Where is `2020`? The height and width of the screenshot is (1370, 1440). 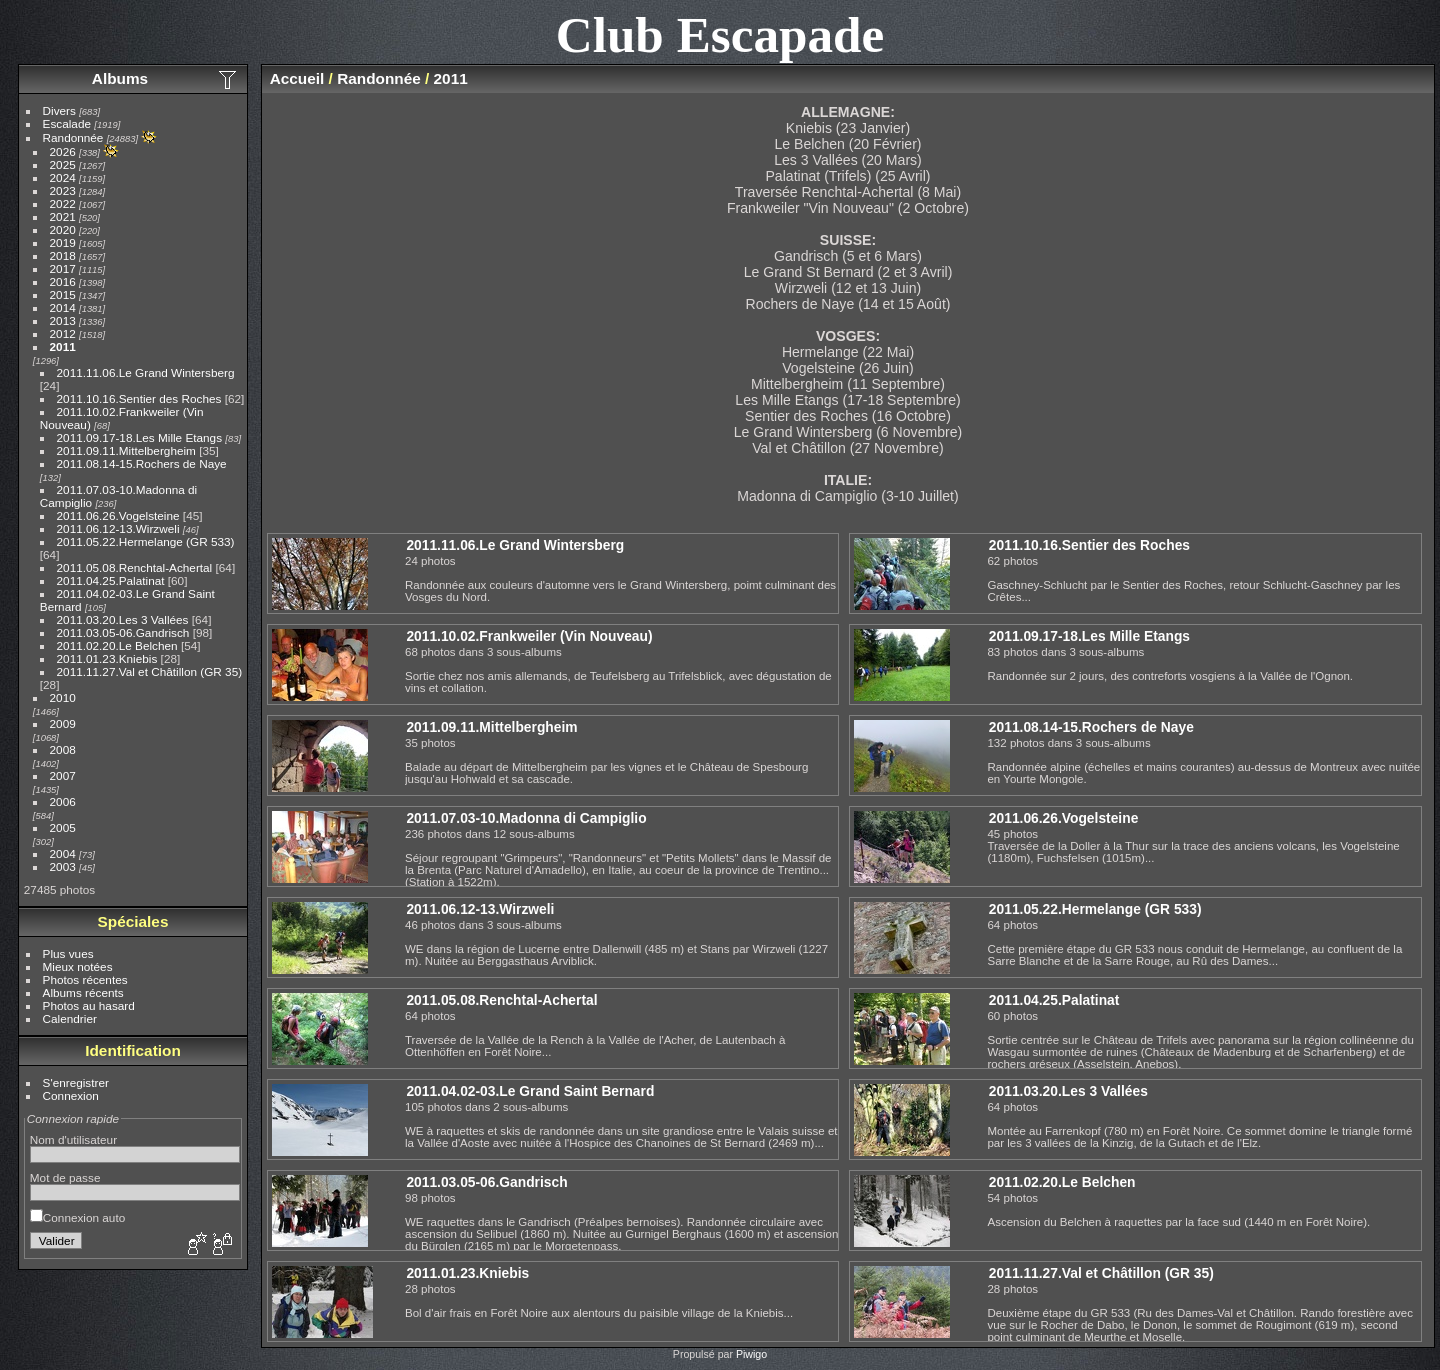
2020 is located at coordinates (63, 229).